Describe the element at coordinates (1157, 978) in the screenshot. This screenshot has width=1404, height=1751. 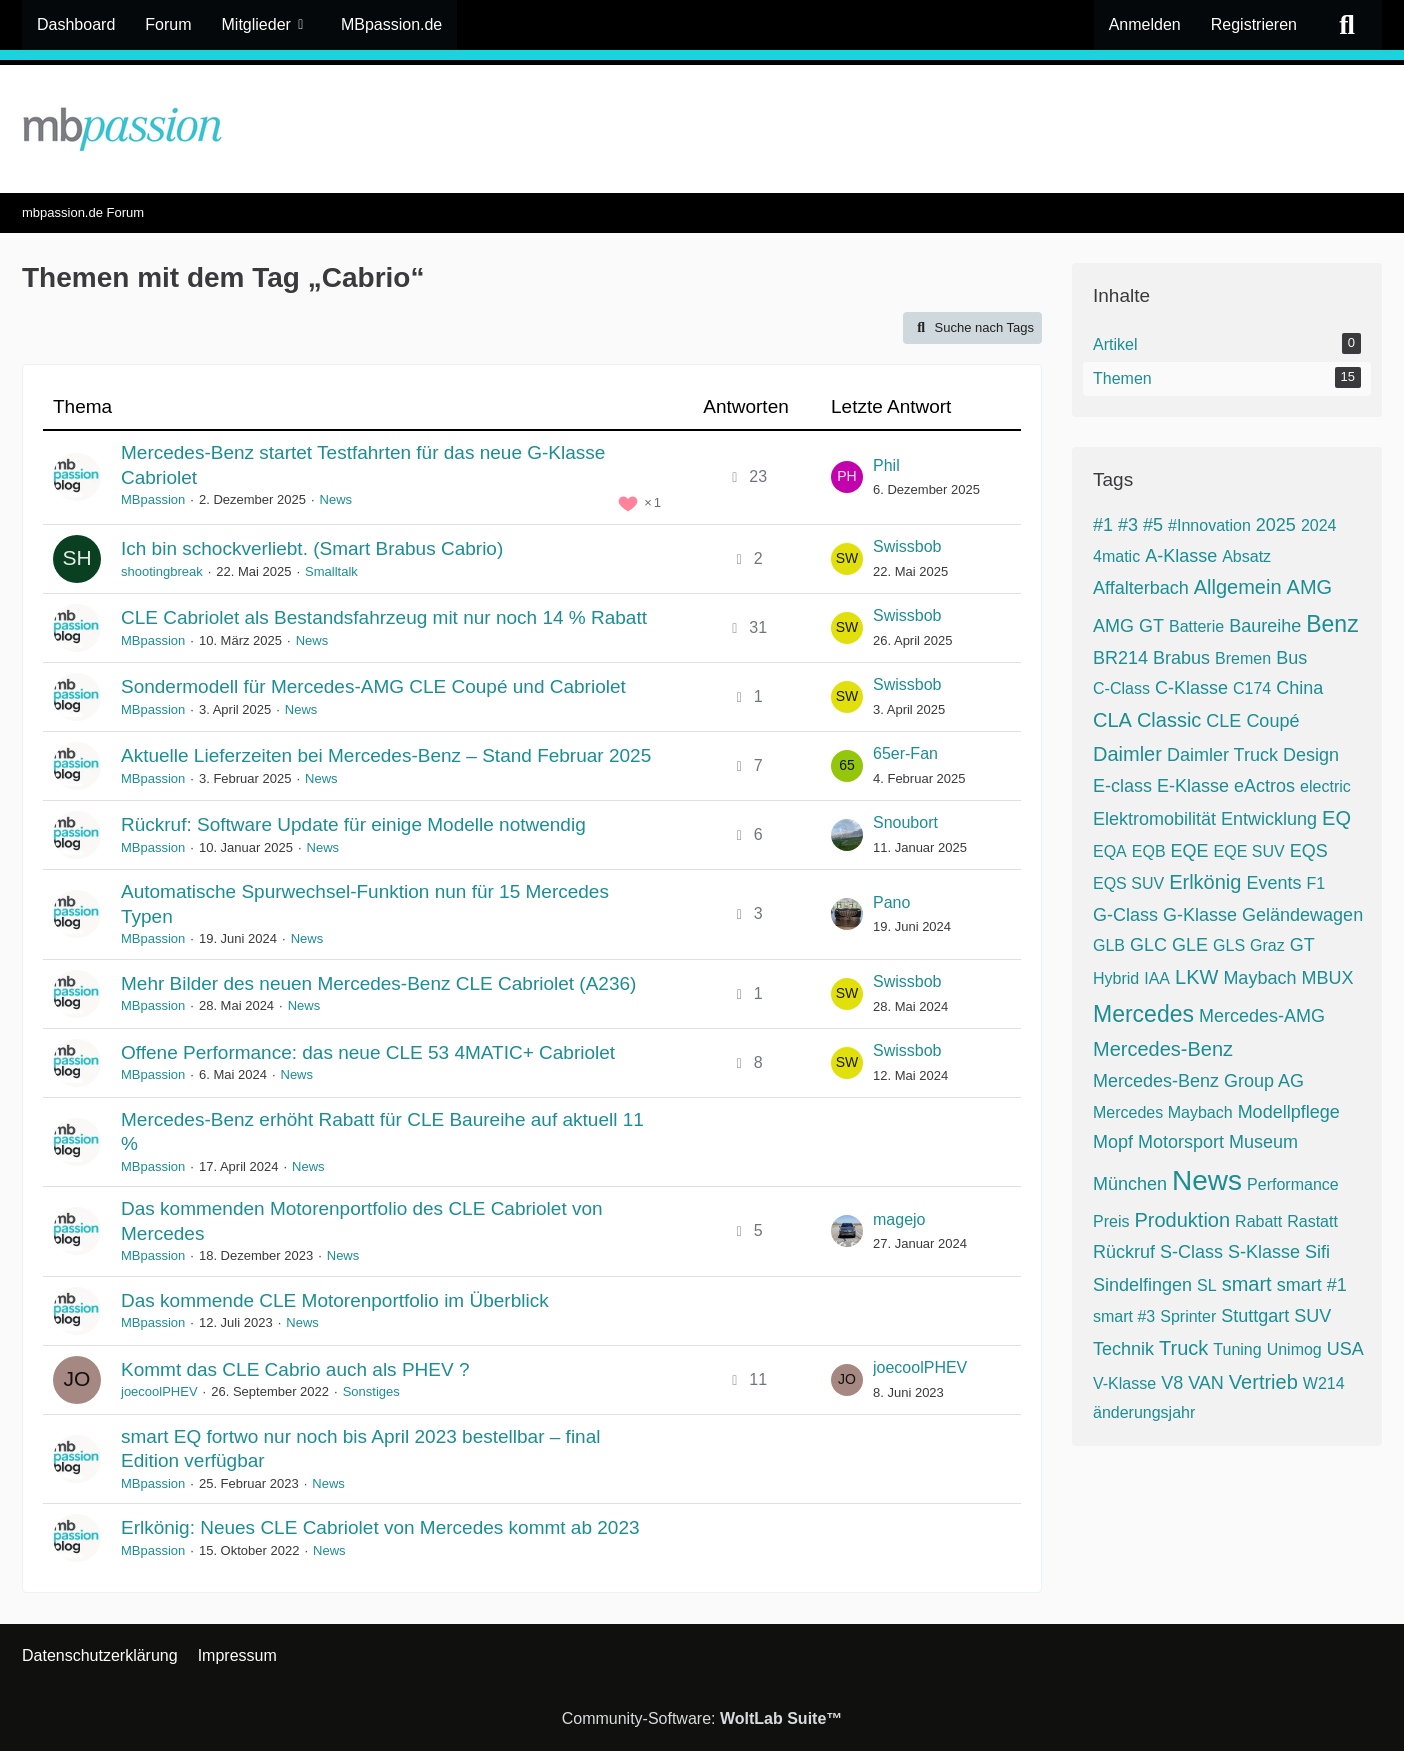
I see `IAA` at that location.